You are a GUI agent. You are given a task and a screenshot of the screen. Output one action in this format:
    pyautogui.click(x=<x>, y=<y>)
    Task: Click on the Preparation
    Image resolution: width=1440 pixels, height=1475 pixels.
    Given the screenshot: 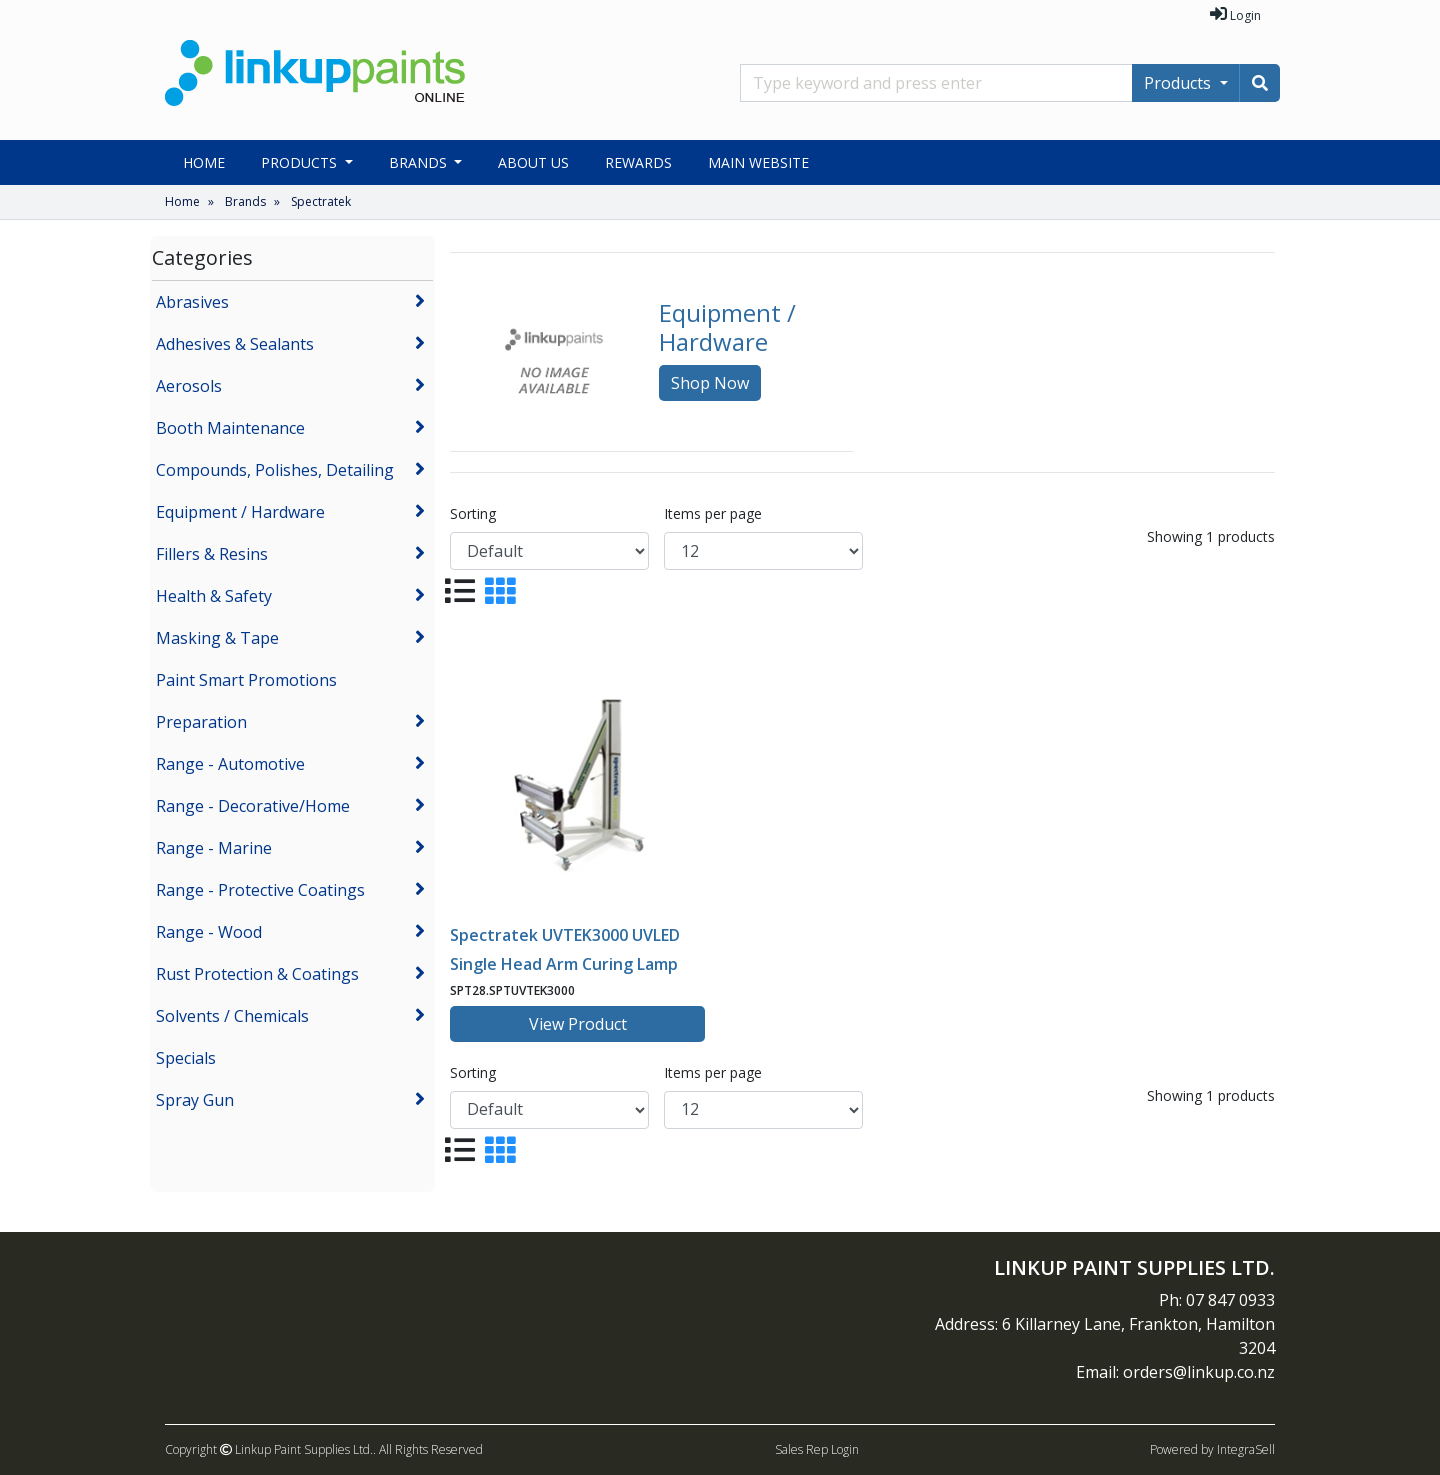 What is the action you would take?
    pyautogui.click(x=201, y=722)
    